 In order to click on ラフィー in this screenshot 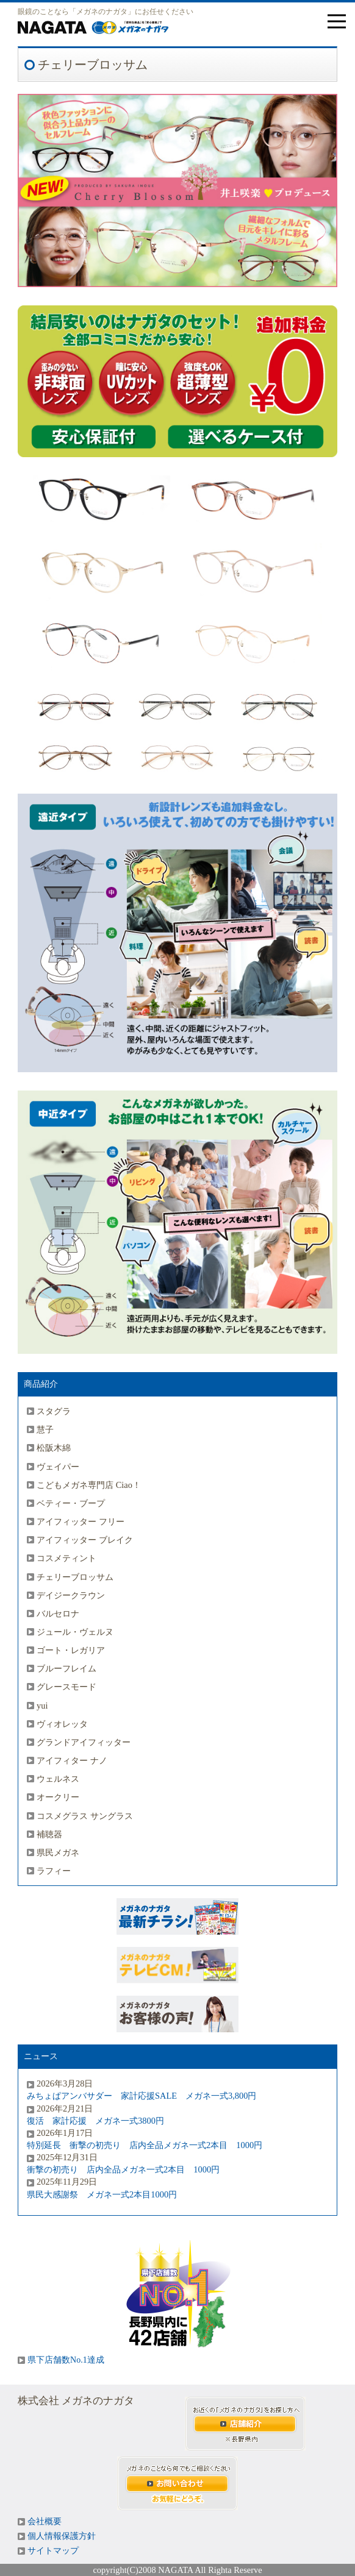, I will do `click(54, 1871)`.